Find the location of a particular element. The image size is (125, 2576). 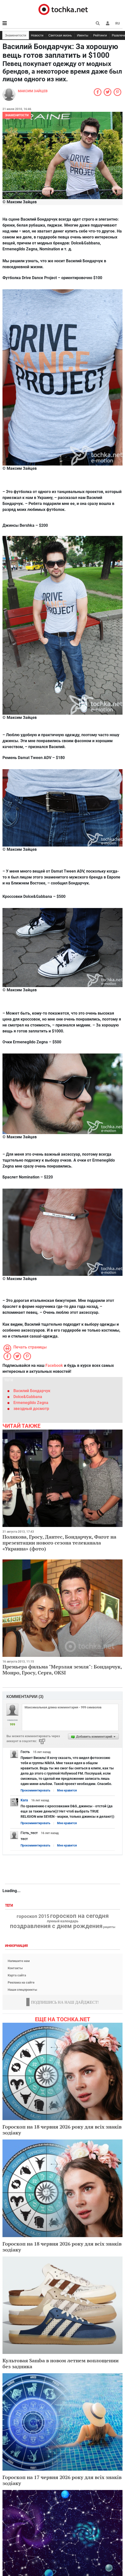

звездный досмотр is located at coordinates (31, 1408).